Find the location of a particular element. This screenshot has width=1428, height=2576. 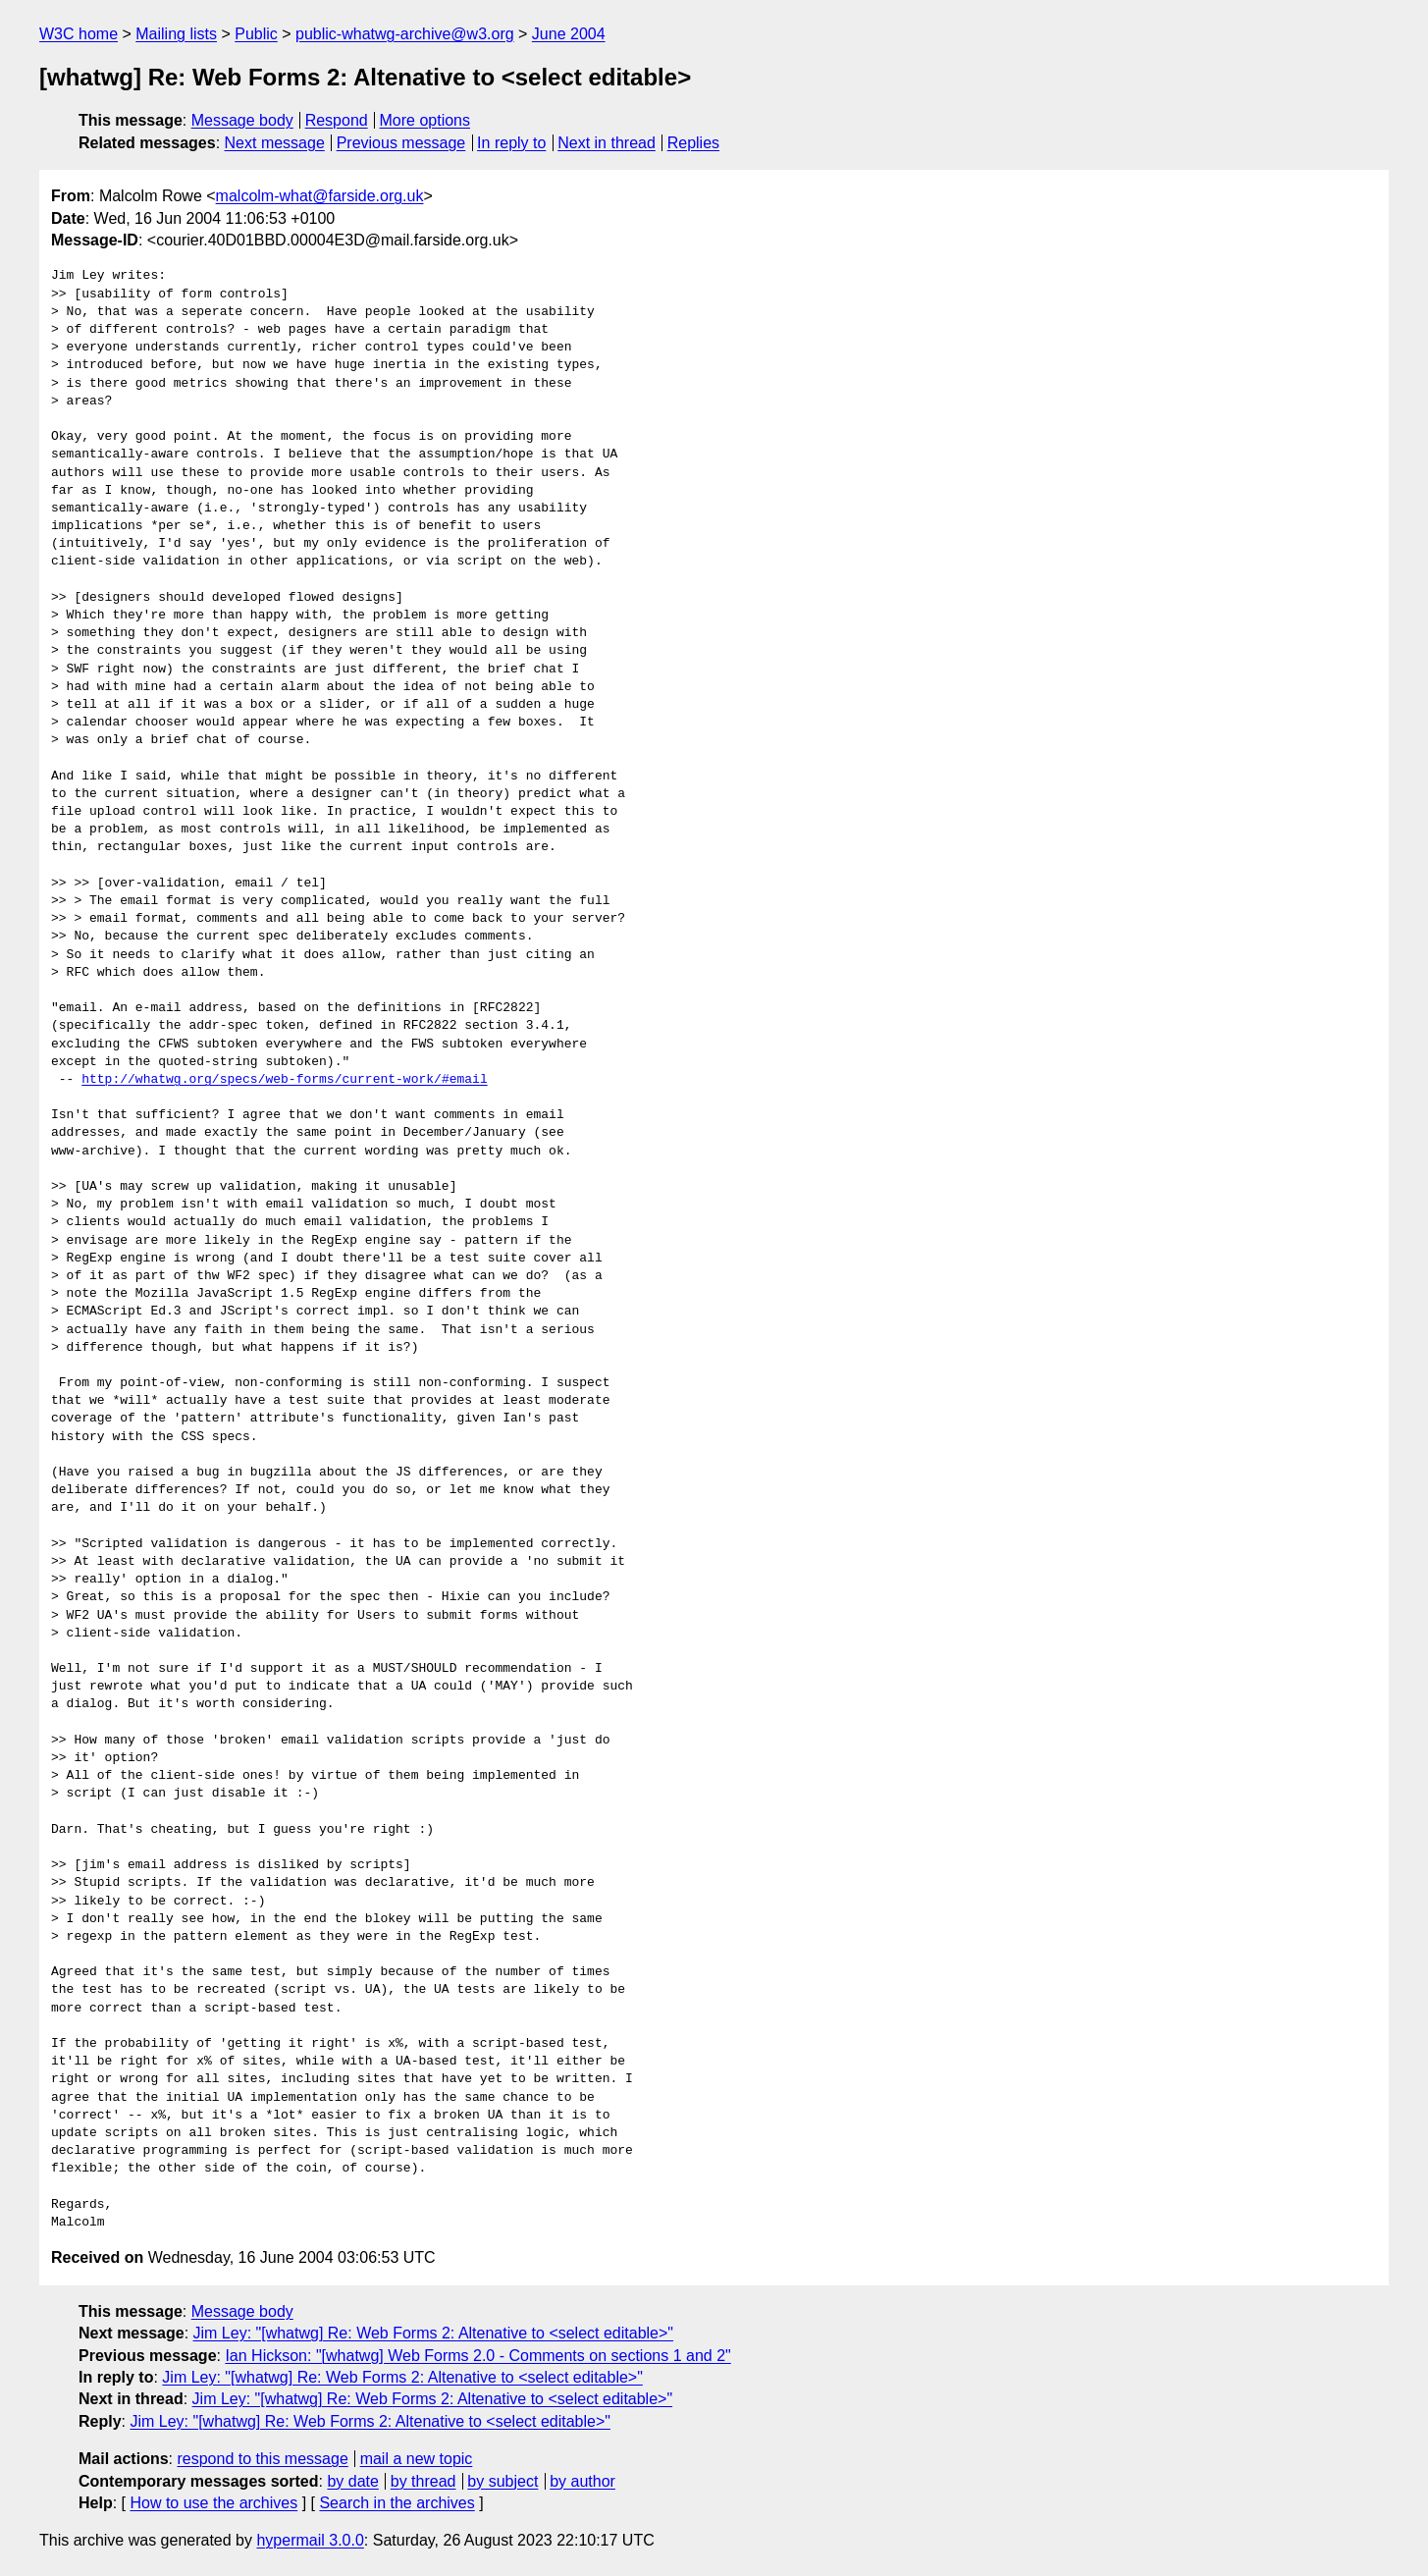

Message body is located at coordinates (242, 120).